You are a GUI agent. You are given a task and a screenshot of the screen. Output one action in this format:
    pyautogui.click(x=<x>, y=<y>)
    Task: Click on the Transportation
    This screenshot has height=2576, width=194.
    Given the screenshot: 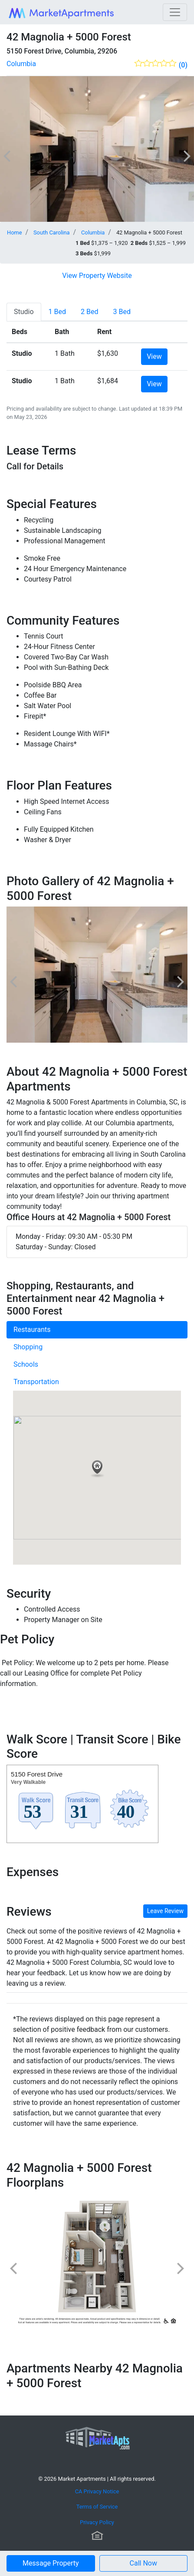 What is the action you would take?
    pyautogui.click(x=36, y=1382)
    